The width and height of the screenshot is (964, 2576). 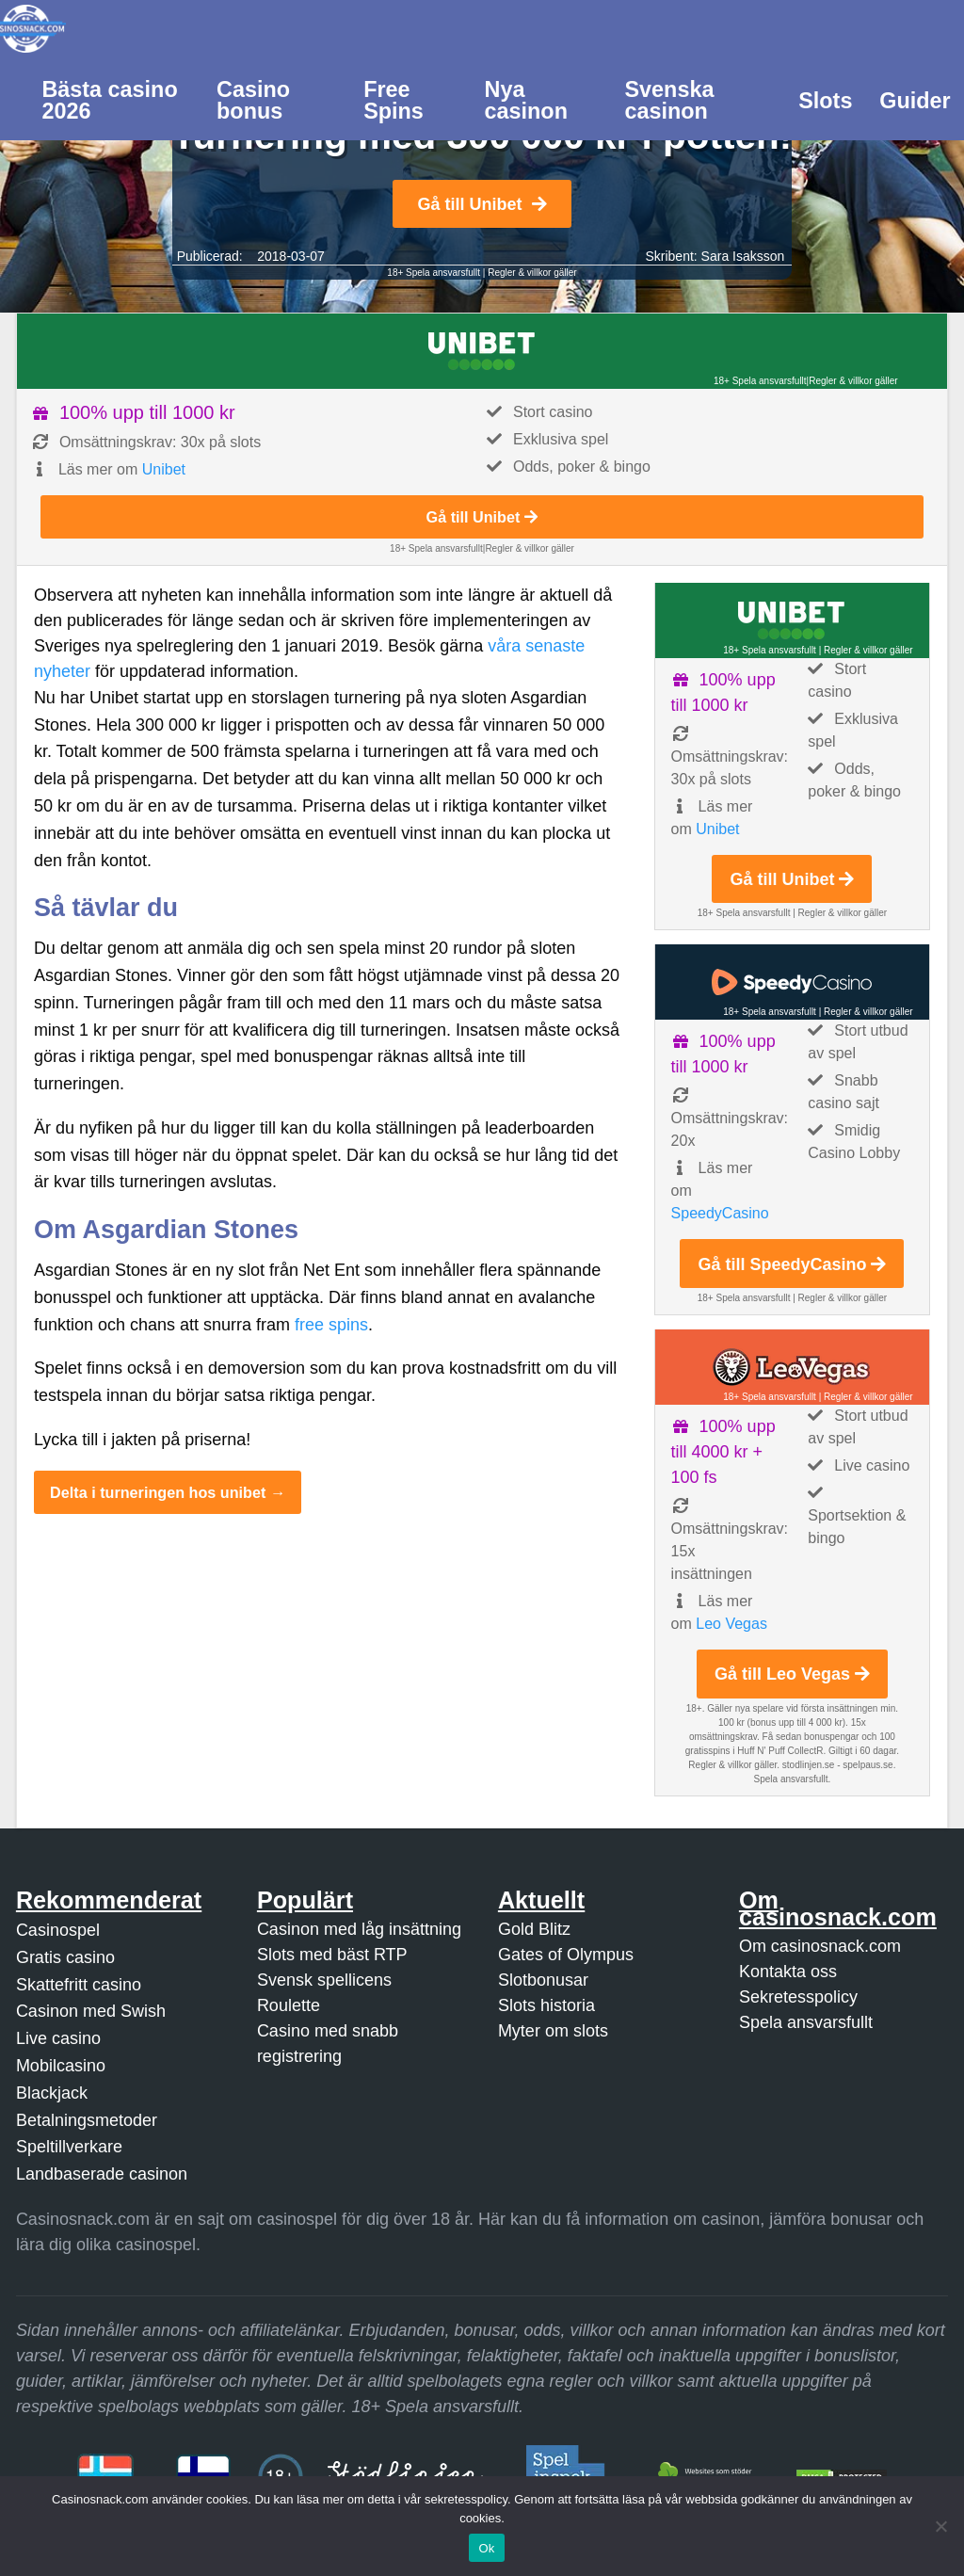 What do you see at coordinates (324, 1980) in the screenshot?
I see `Svensk spellicens` at bounding box center [324, 1980].